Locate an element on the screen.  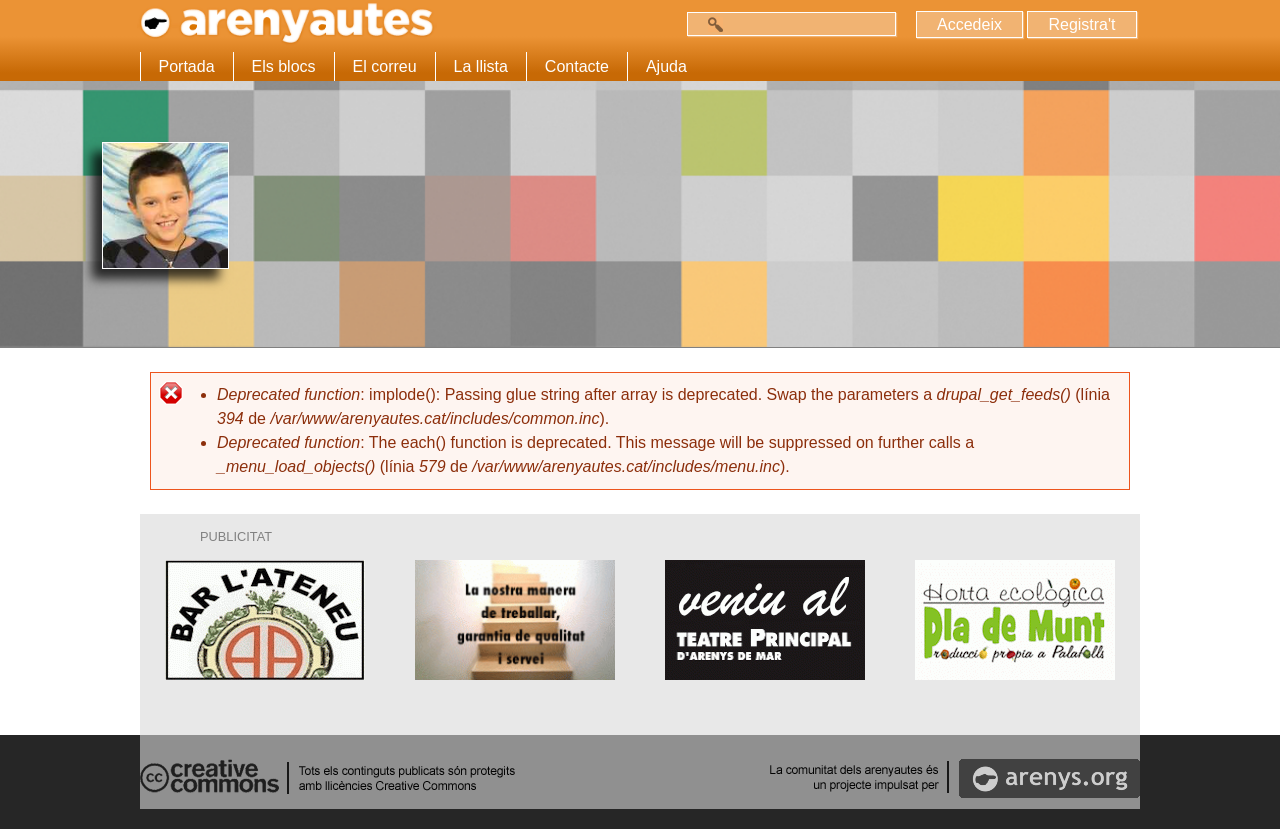
El correu is located at coordinates (385, 66).